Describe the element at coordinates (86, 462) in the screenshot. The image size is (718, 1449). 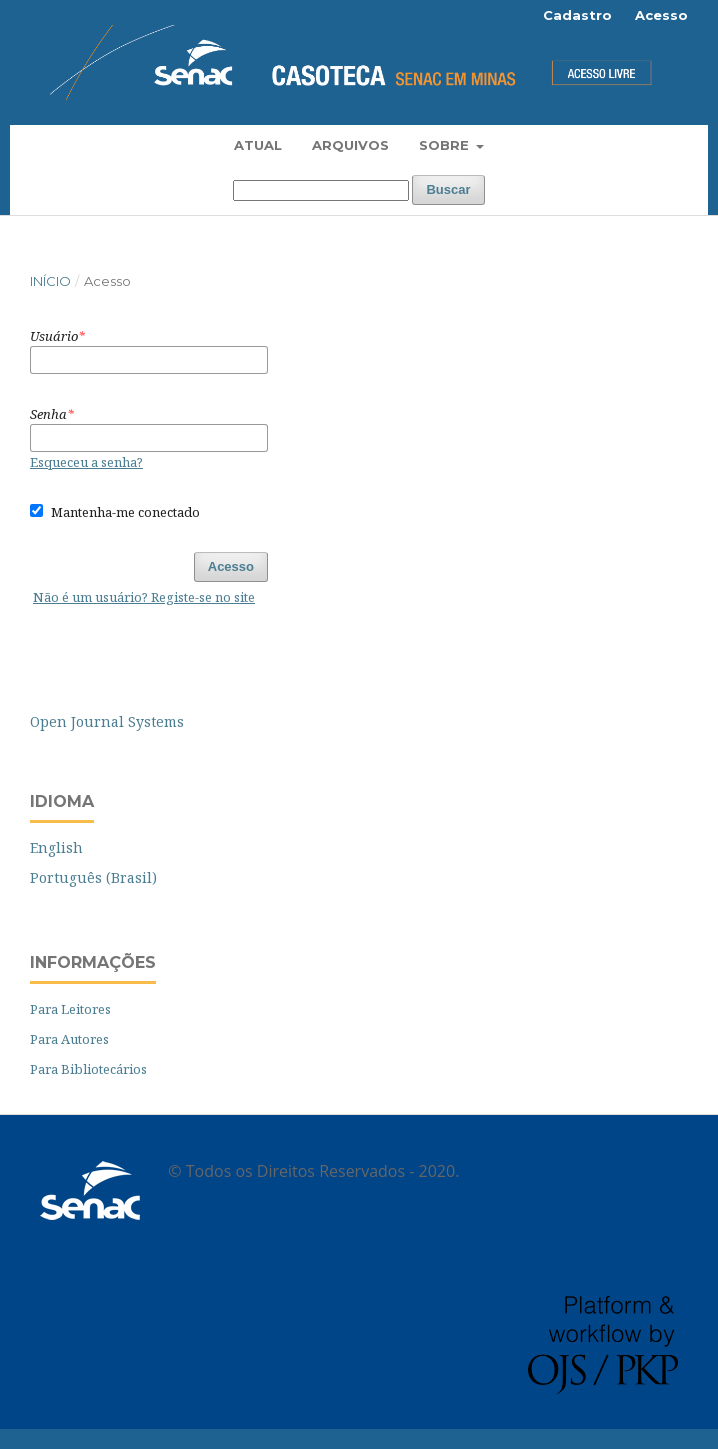
I see `Esqueceu a senha?` at that location.